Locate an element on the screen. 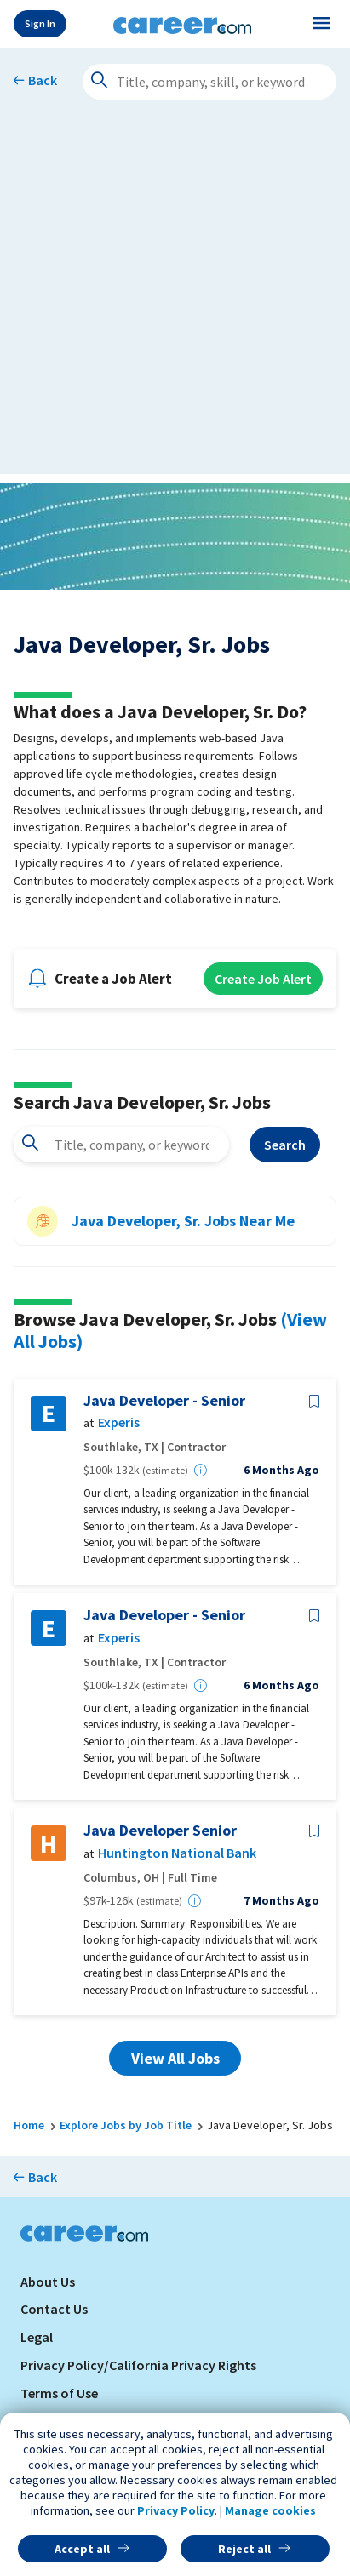 The image size is (350, 2576). Manage cookies is located at coordinates (270, 2510).